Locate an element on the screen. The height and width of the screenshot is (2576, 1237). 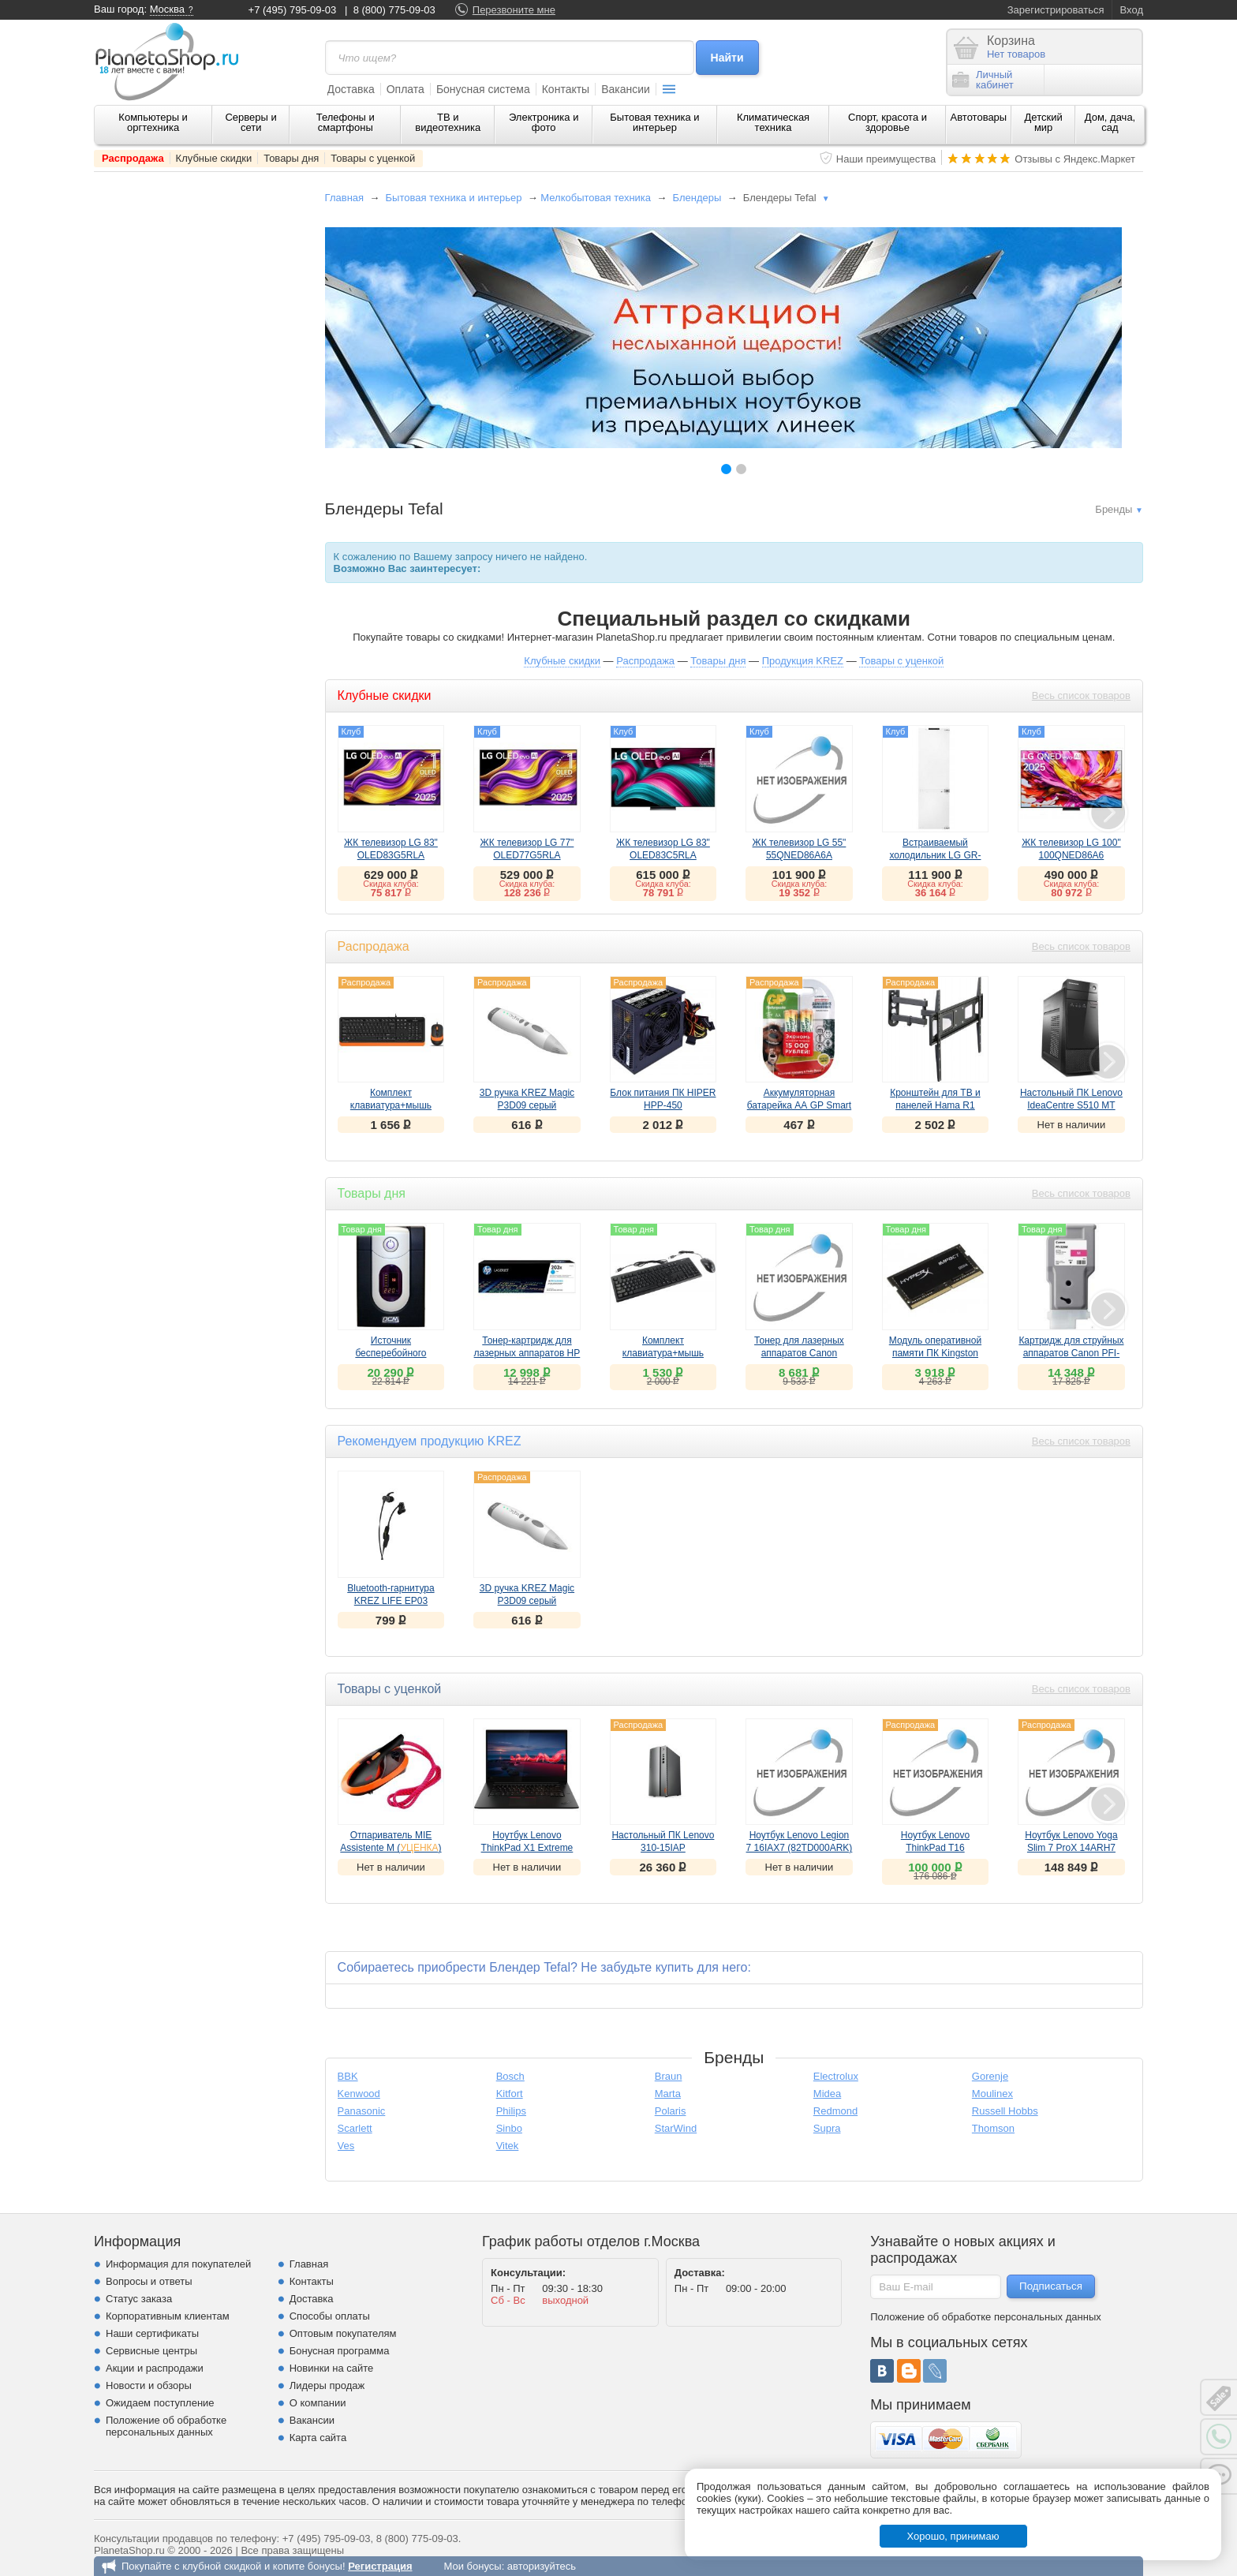
Корпоративным клиентам is located at coordinates (168, 2316).